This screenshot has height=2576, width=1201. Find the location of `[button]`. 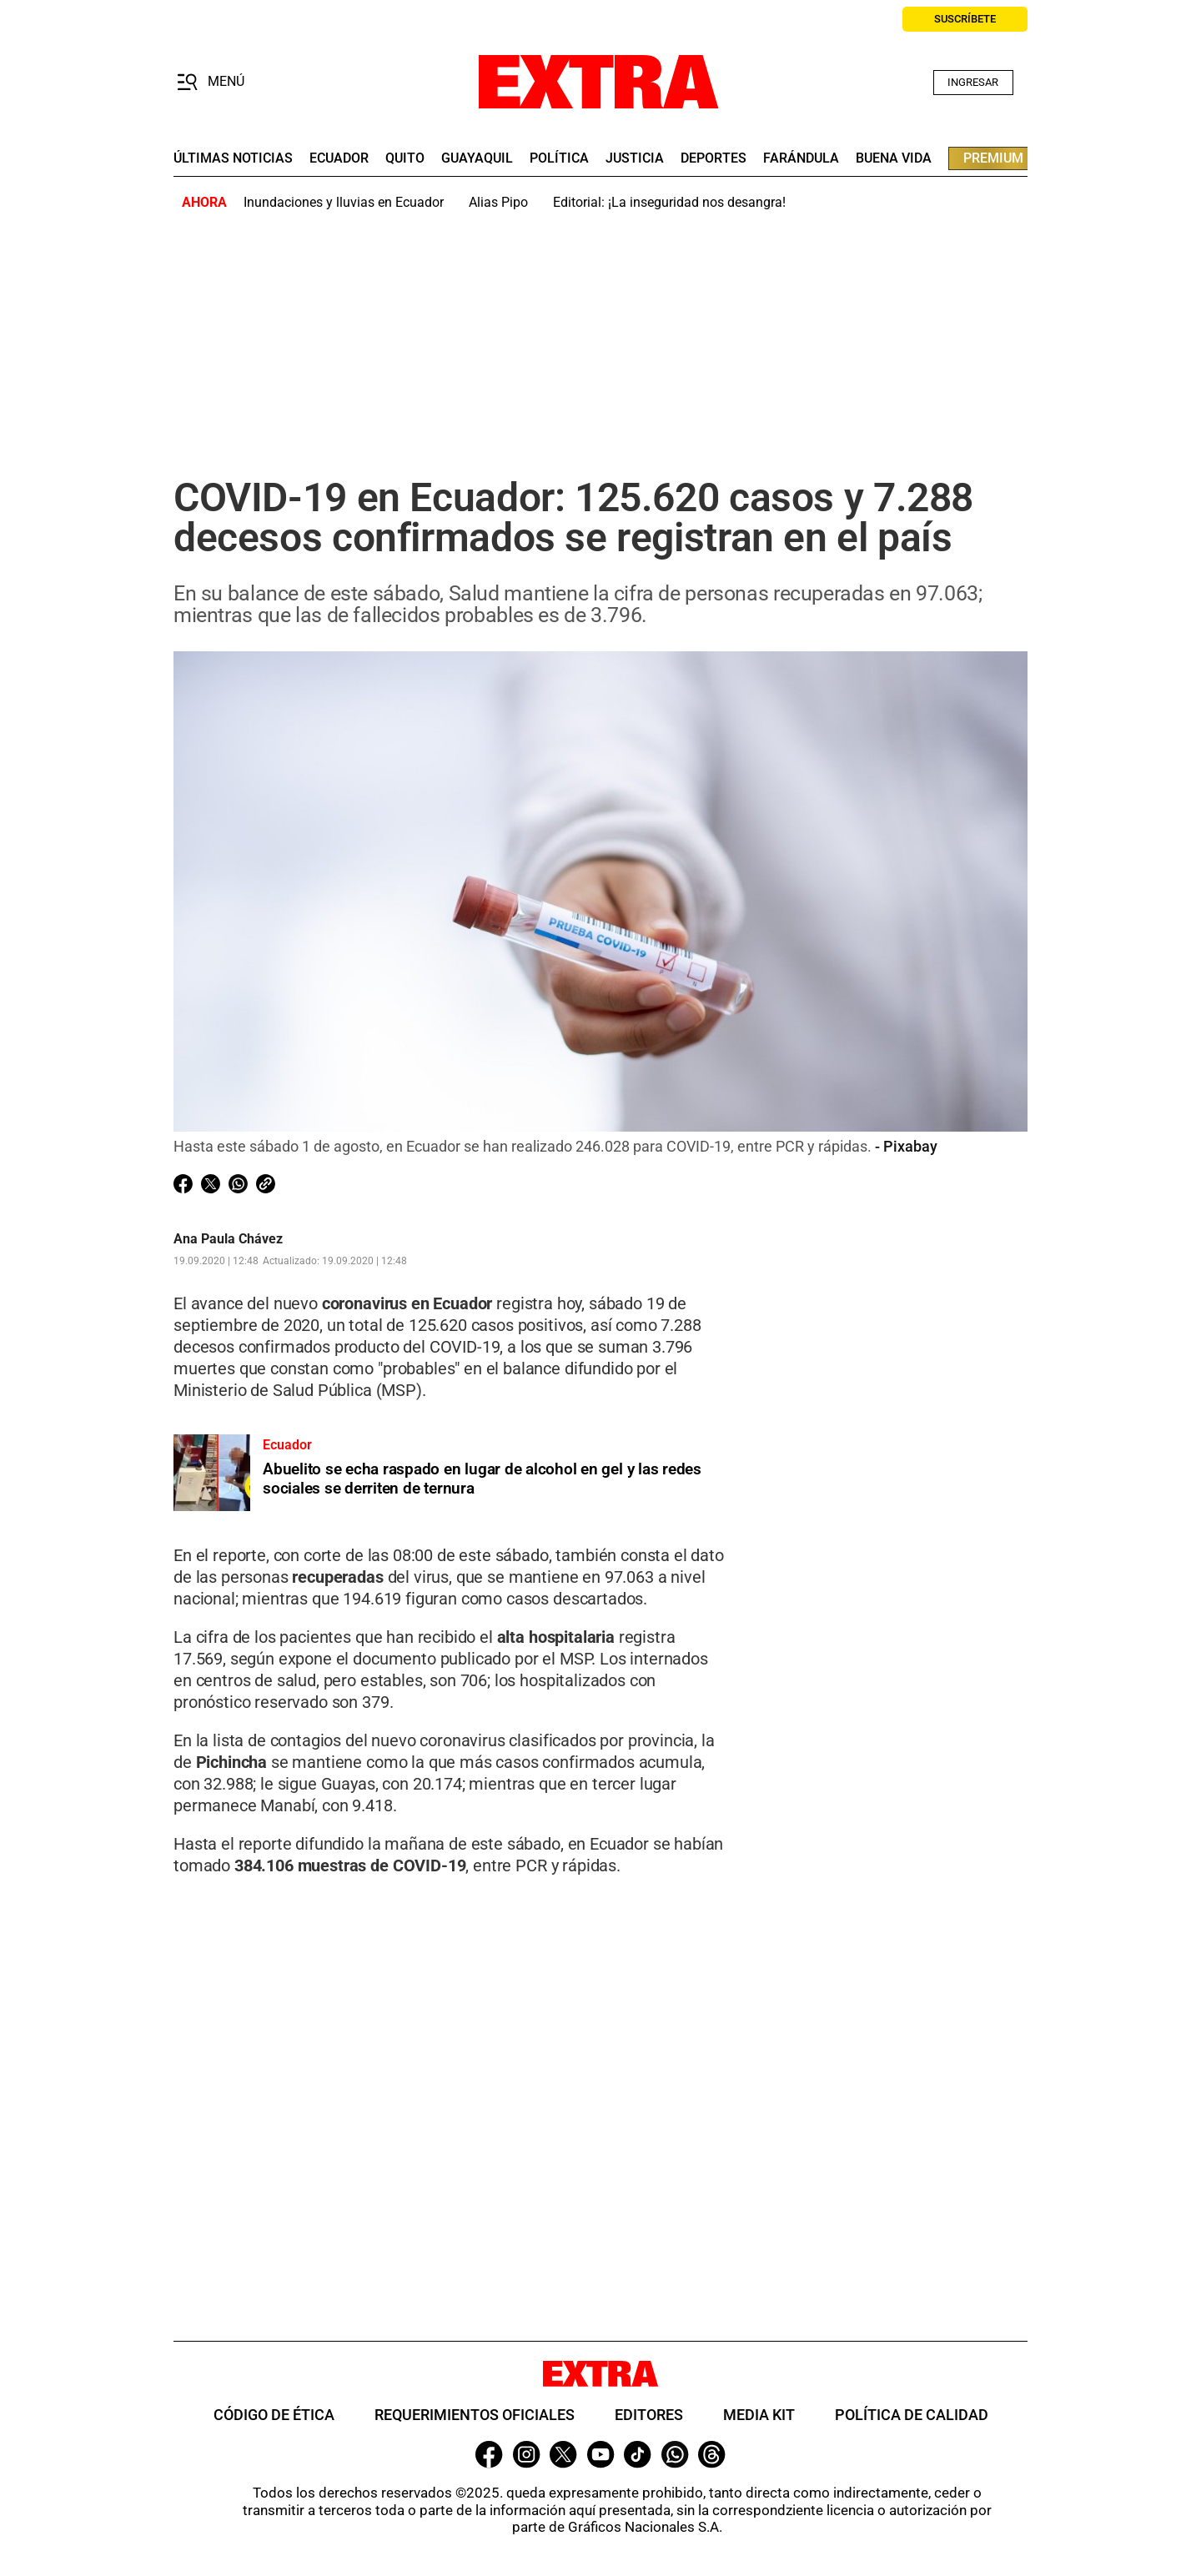

[button] is located at coordinates (211, 83).